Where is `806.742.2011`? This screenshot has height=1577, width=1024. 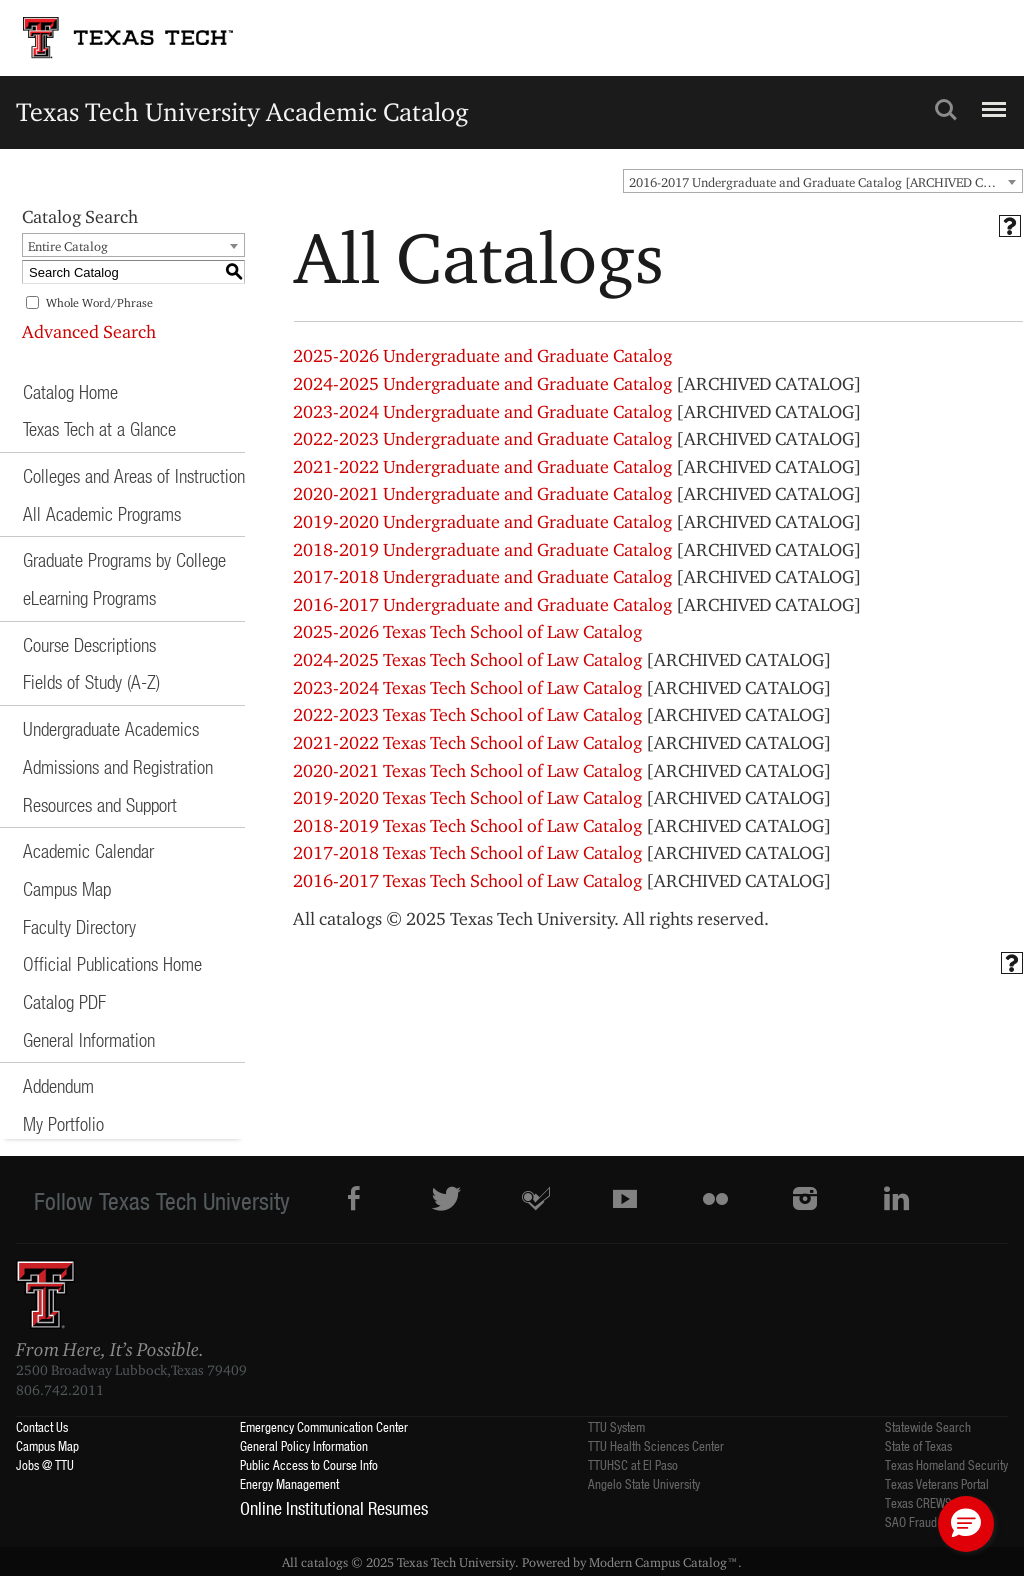
806.742.2011 is located at coordinates (60, 1390).